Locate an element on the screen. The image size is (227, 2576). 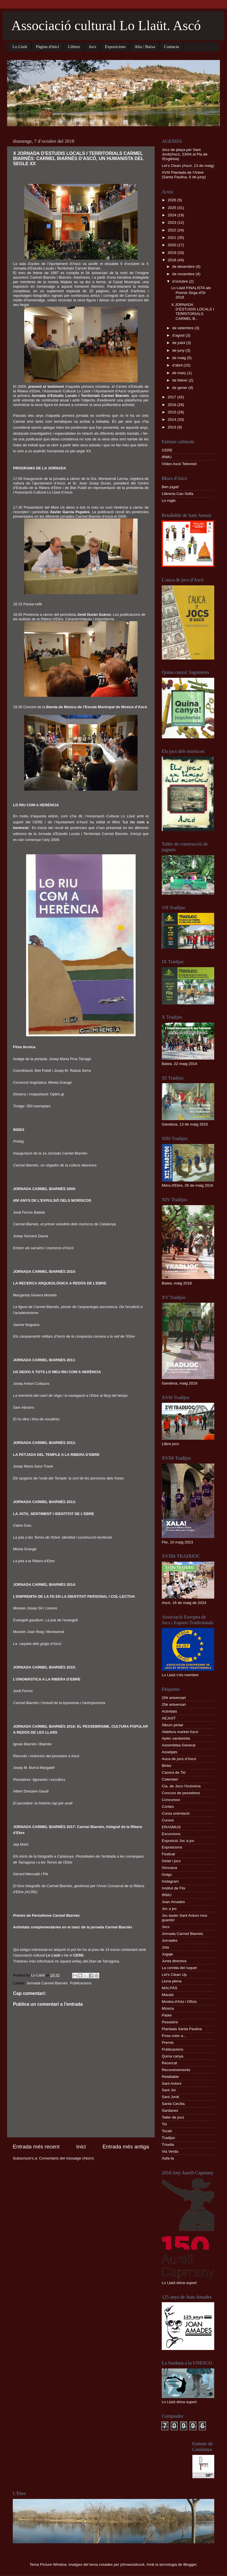
Joc a joc is located at coordinates (169, 1908).